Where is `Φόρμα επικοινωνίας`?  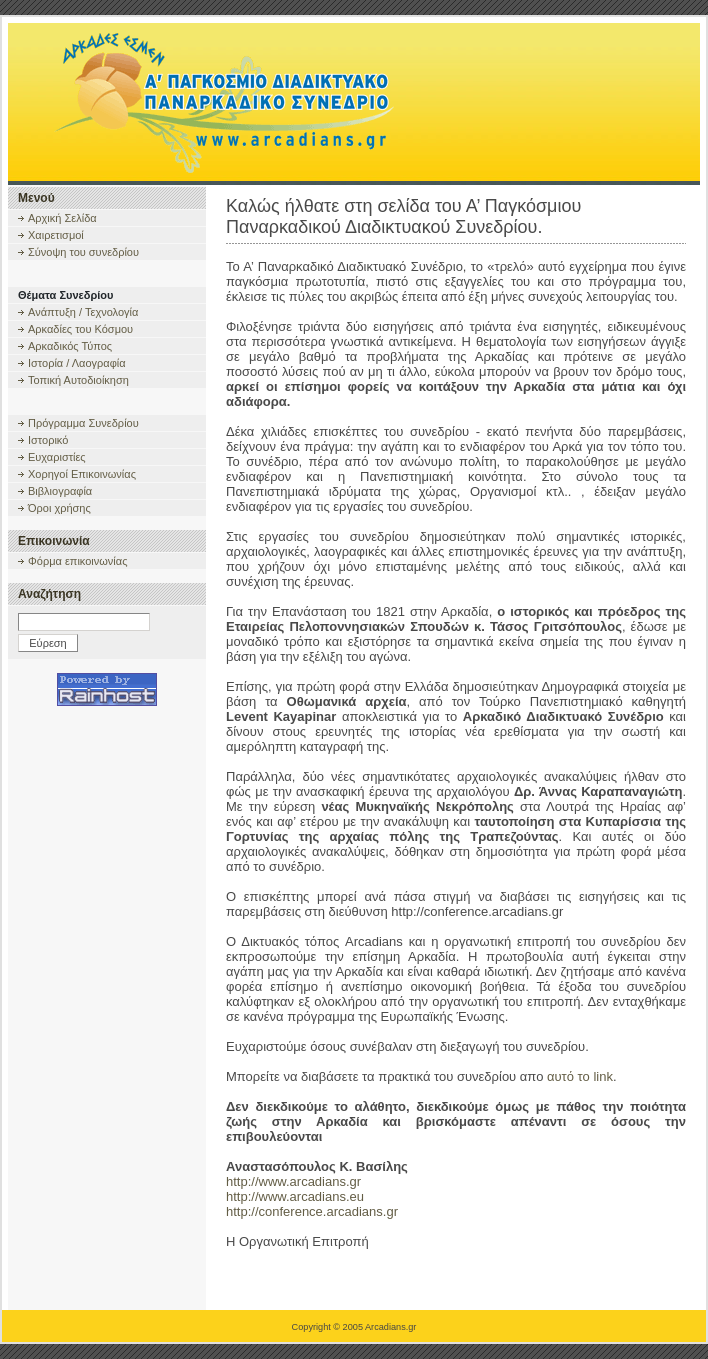
Φόρμα επικοινωνίας is located at coordinates (77, 561).